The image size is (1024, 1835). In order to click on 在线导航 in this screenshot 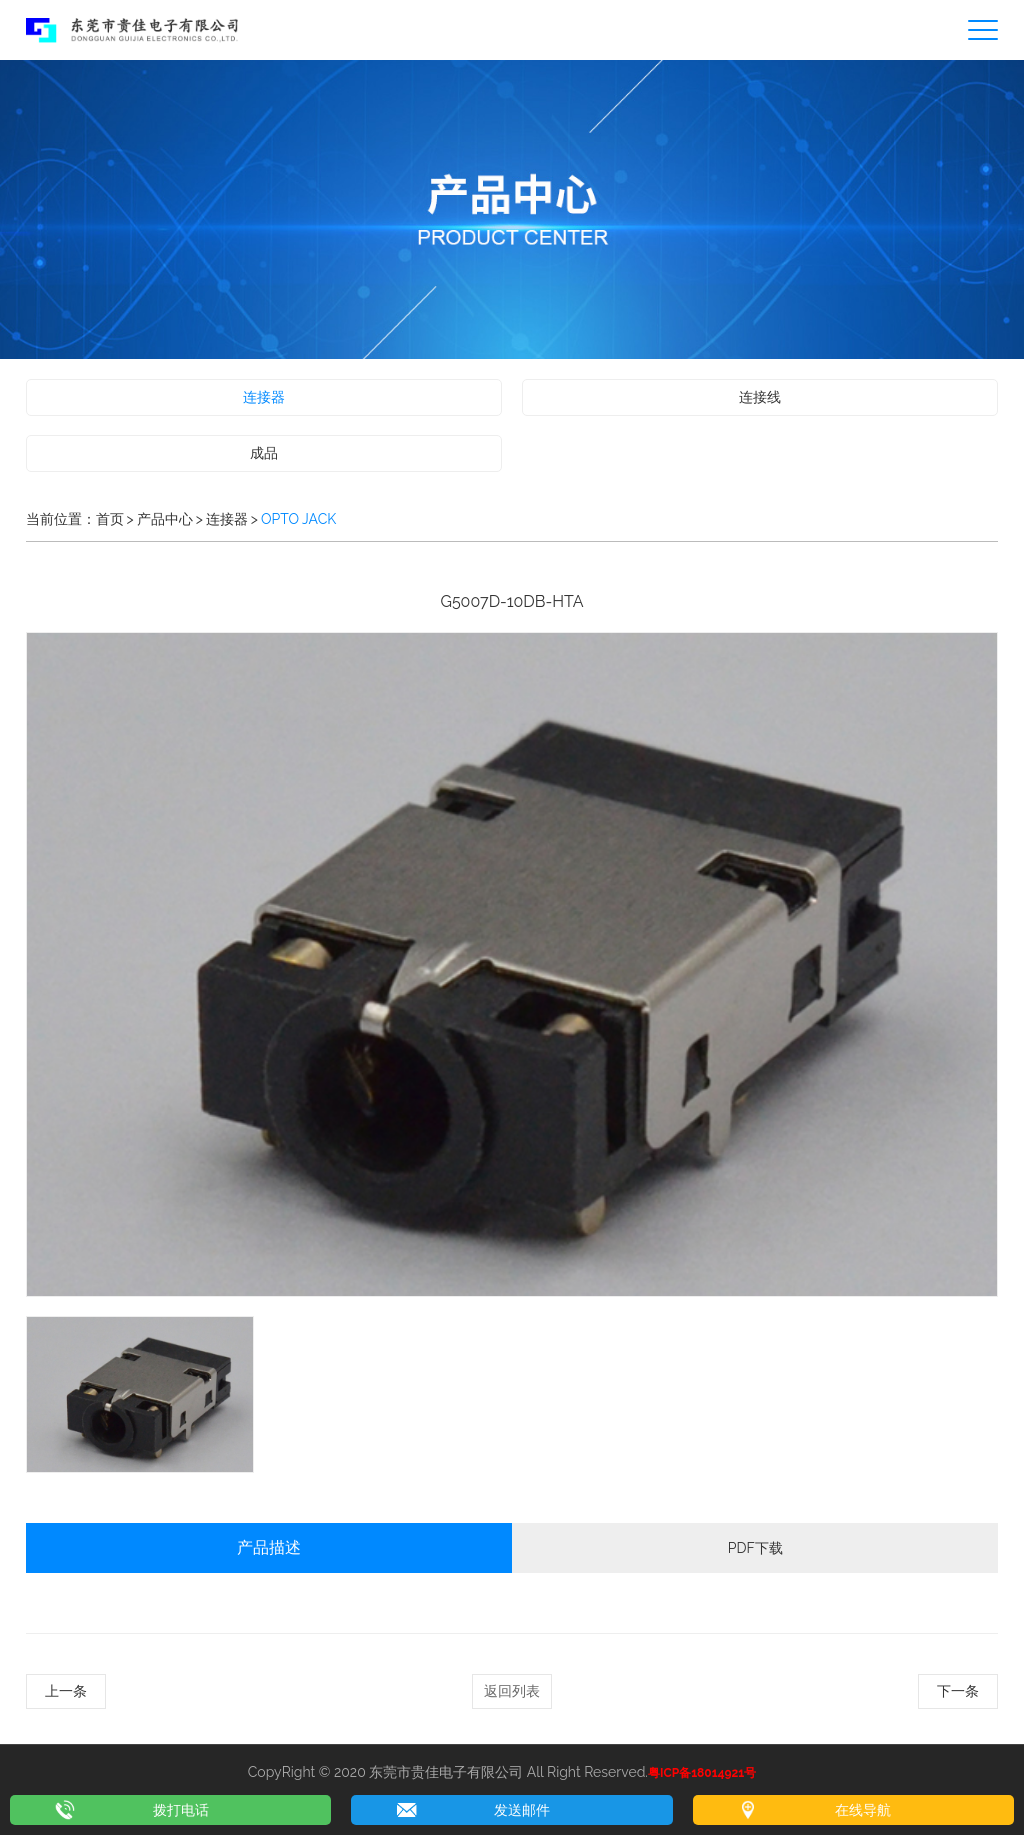, I will do `click(863, 1810)`.